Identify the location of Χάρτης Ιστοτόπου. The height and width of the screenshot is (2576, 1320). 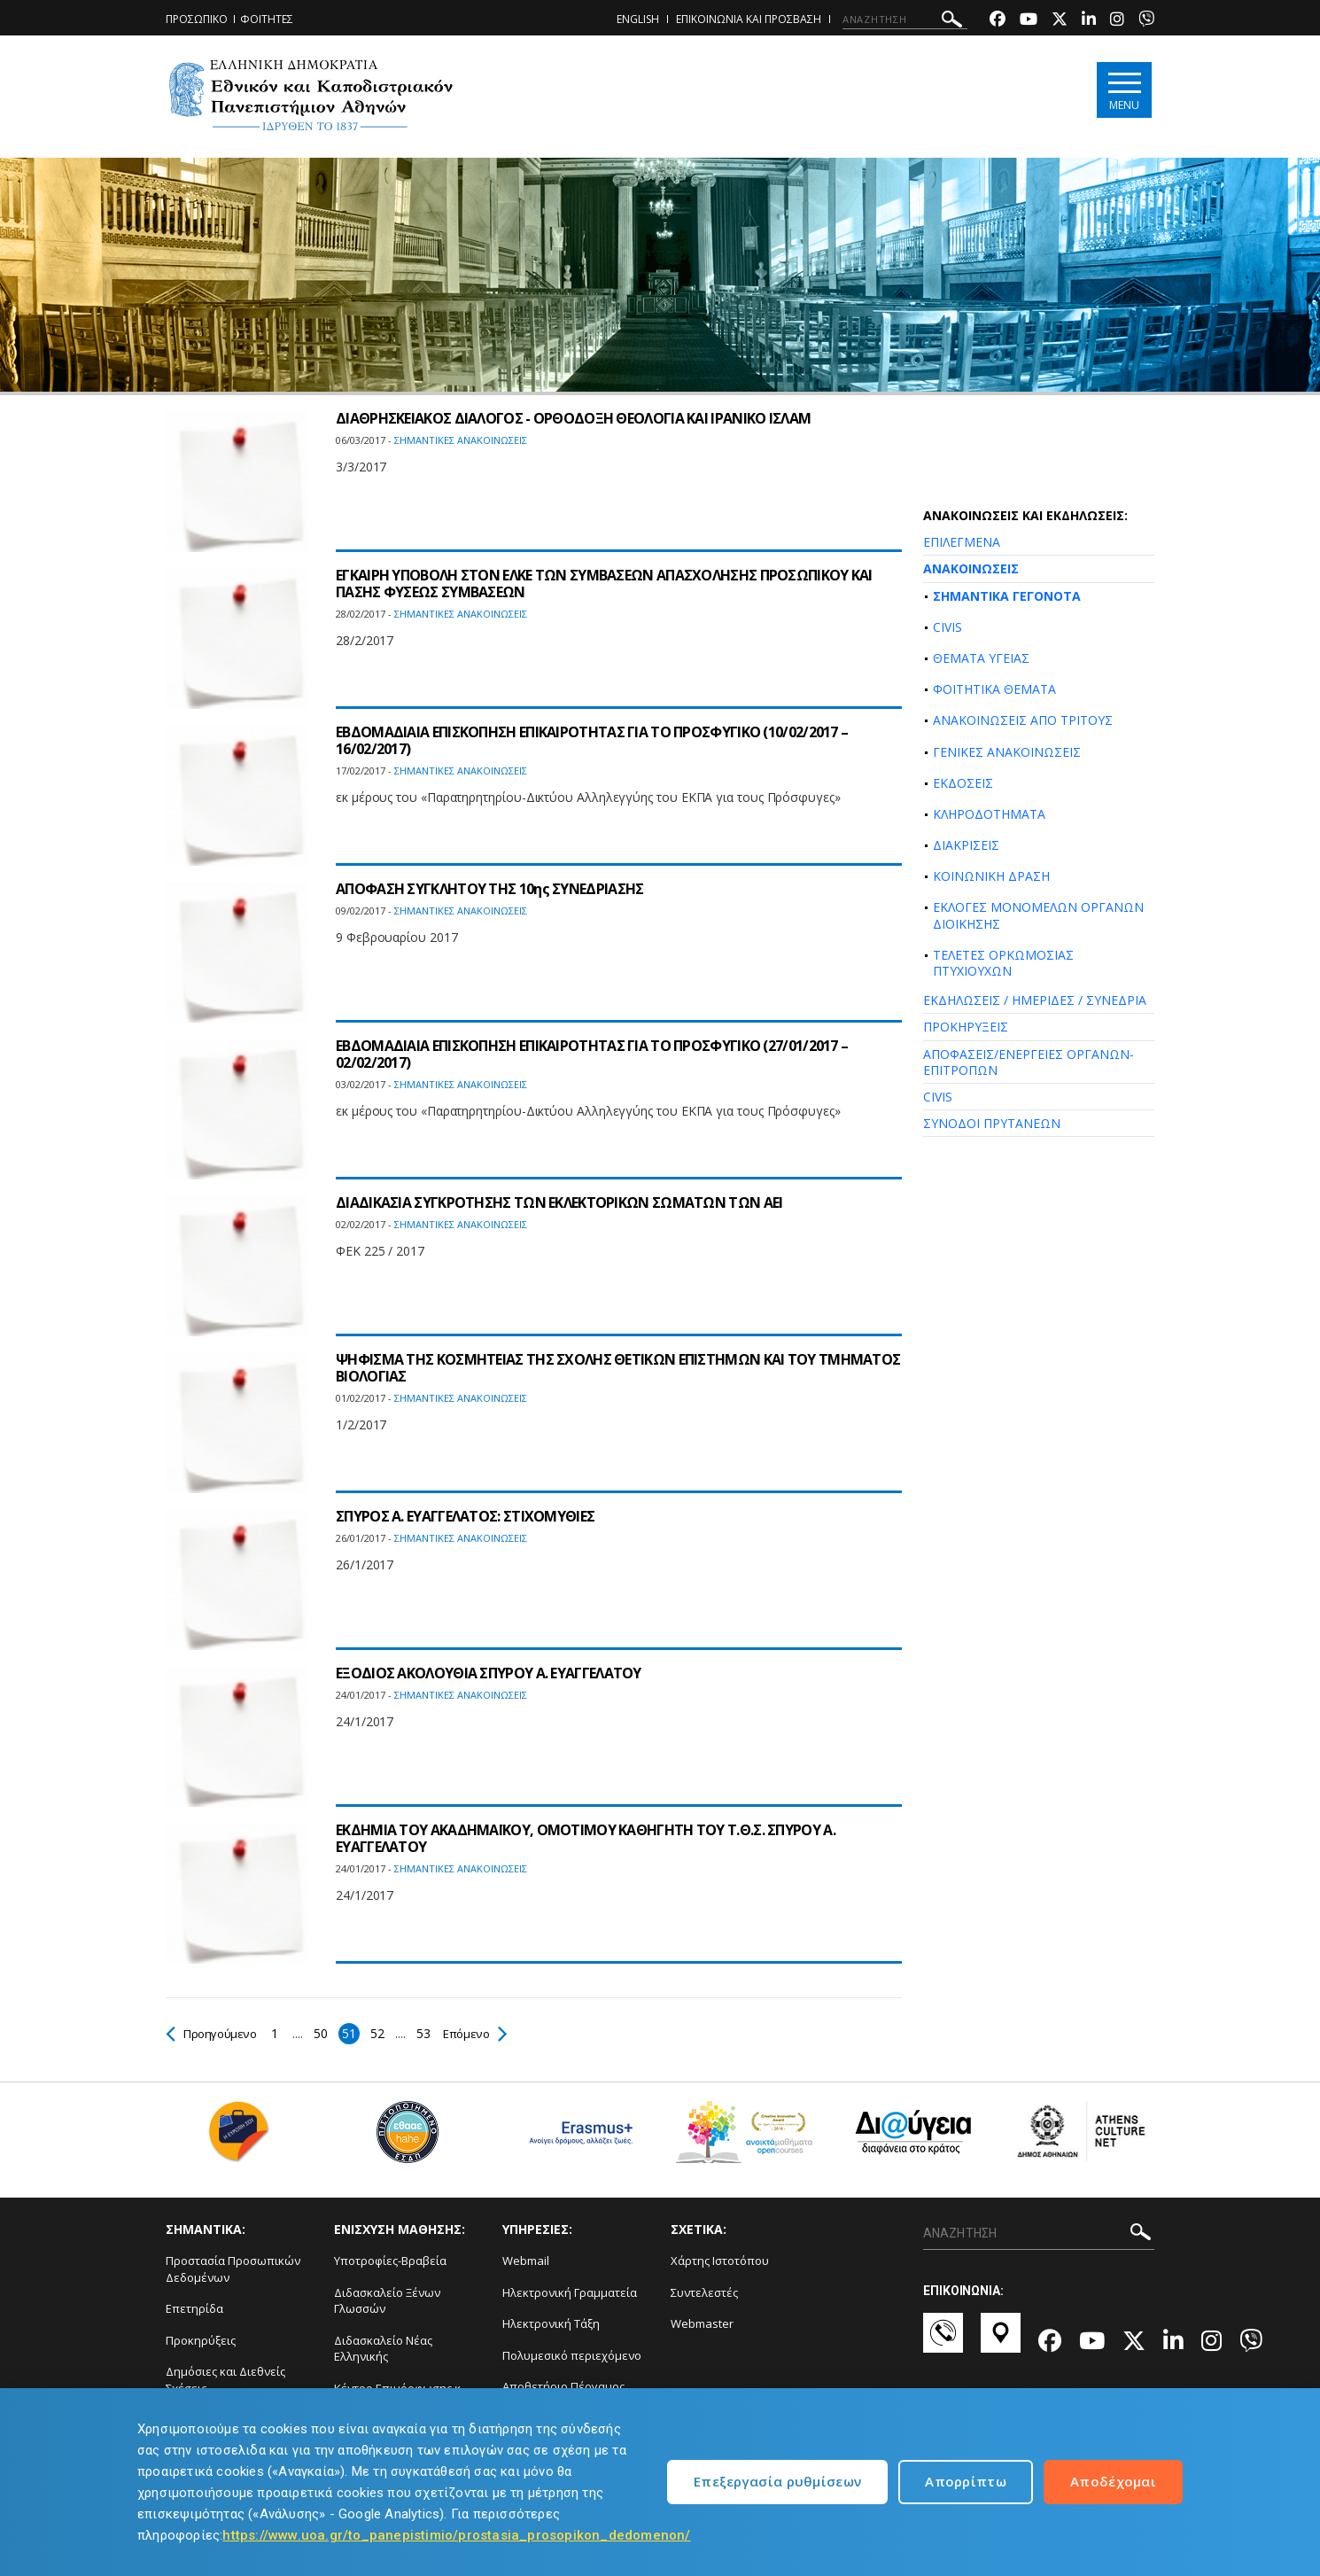
(720, 2261).